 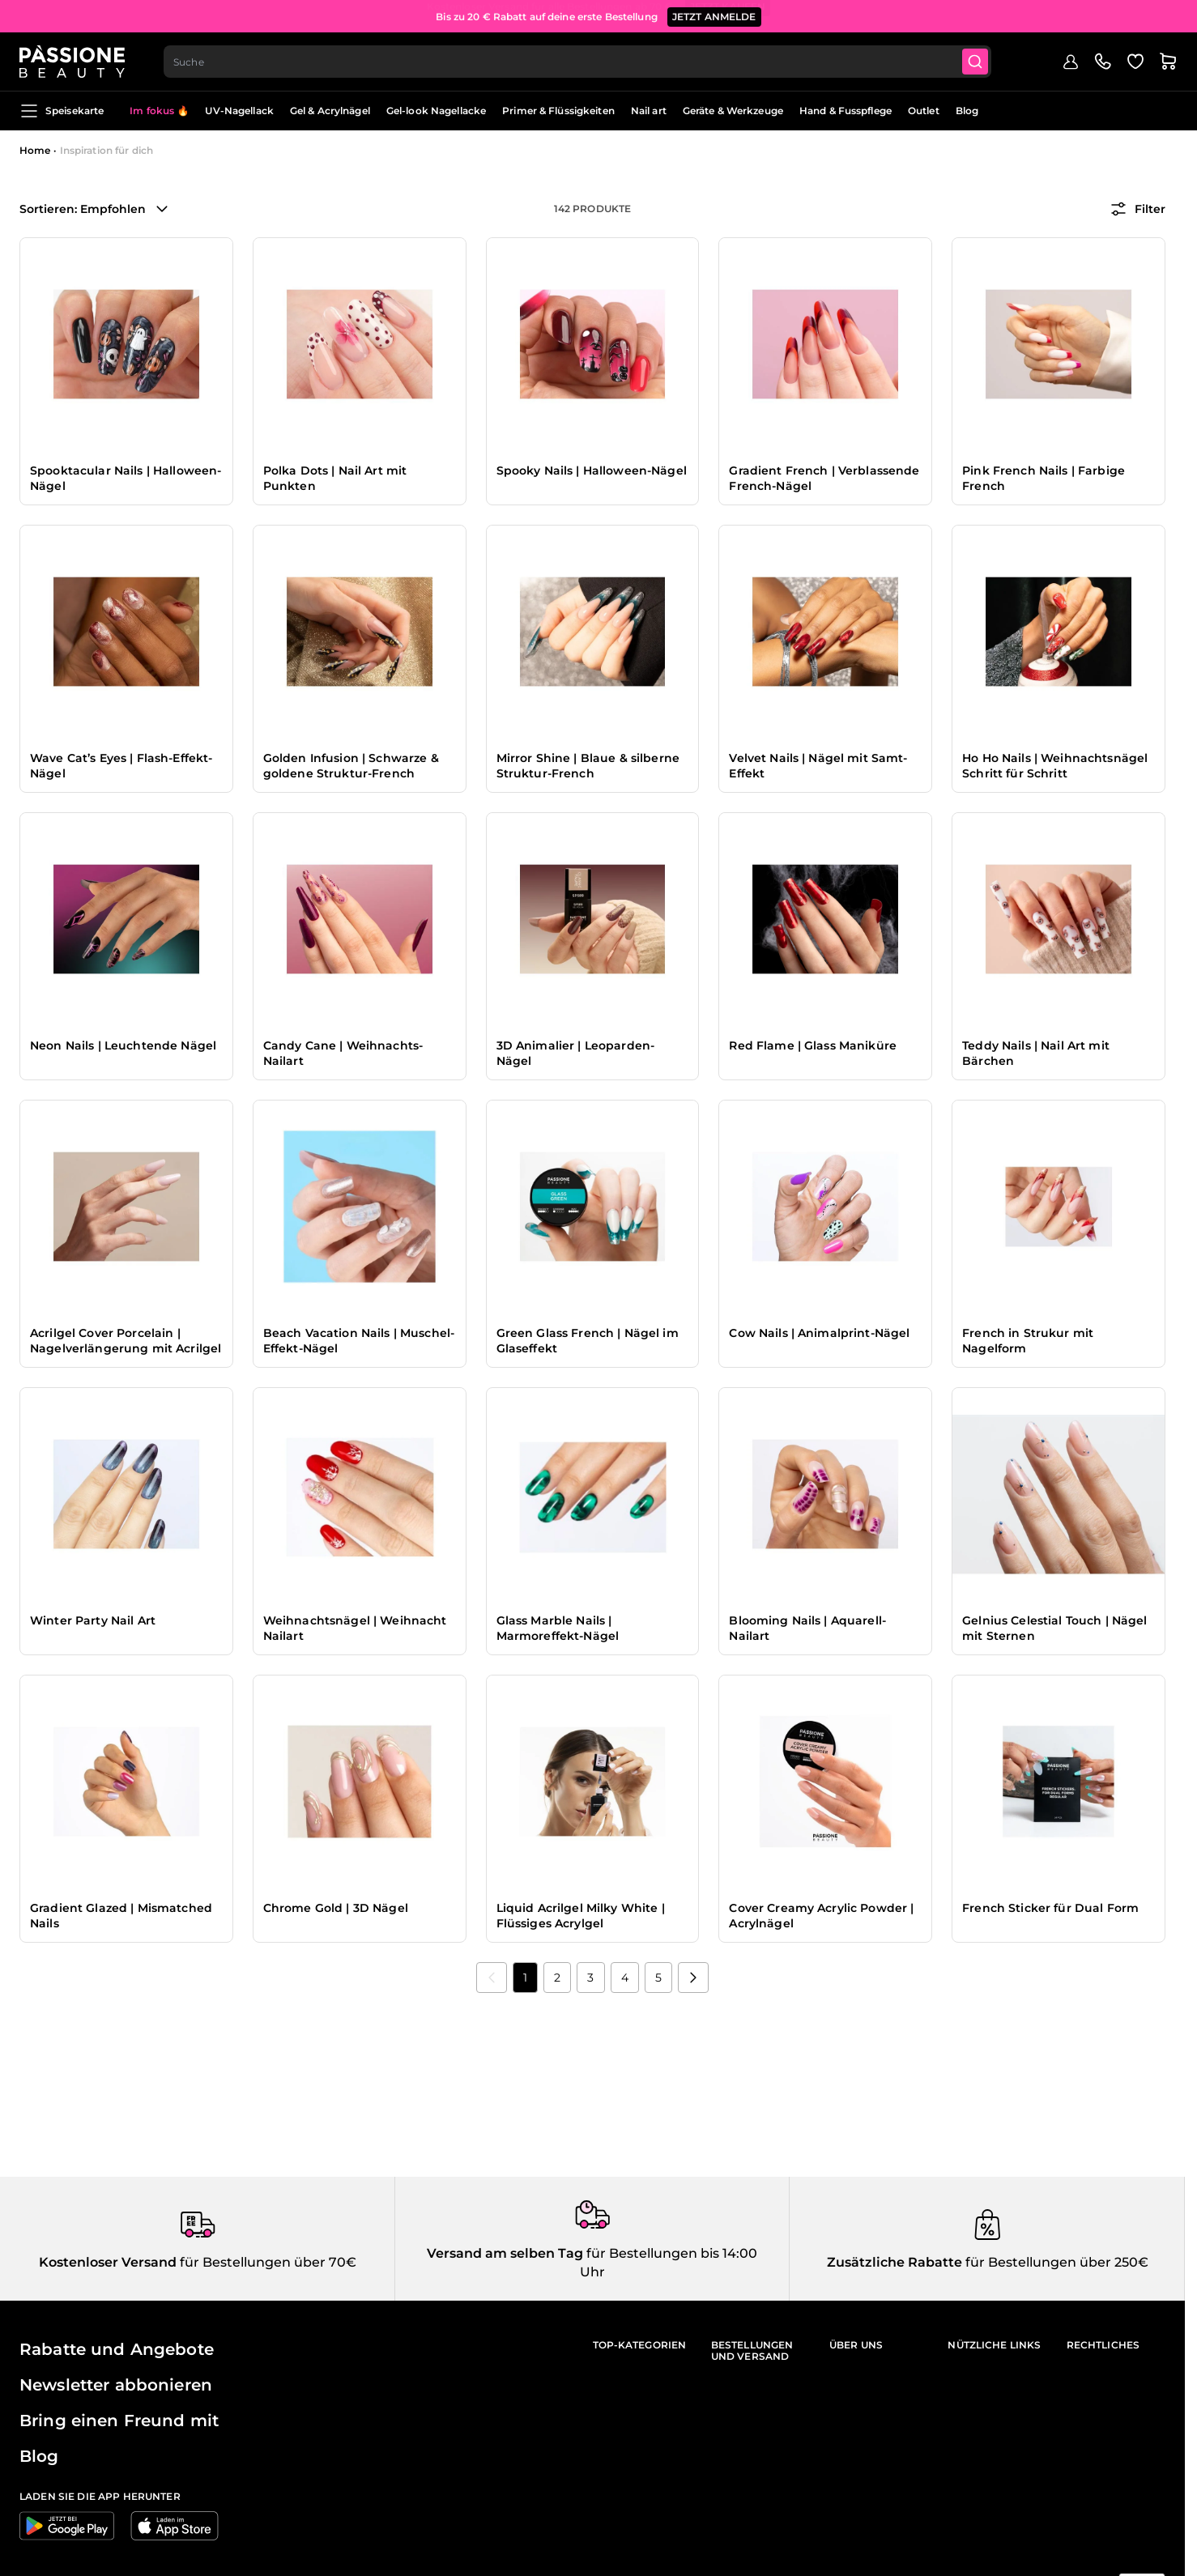 What do you see at coordinates (1055, 766) in the screenshot?
I see `Ho Ho Nails | Weihnachtsnägel Schritt für Schritt` at bounding box center [1055, 766].